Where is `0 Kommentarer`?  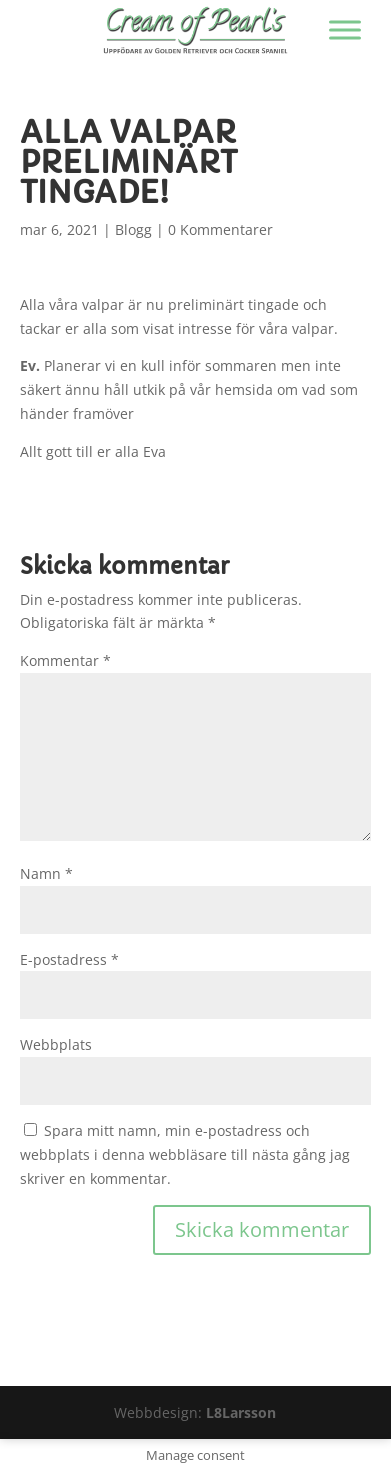
0 Kommentarer is located at coordinates (220, 229).